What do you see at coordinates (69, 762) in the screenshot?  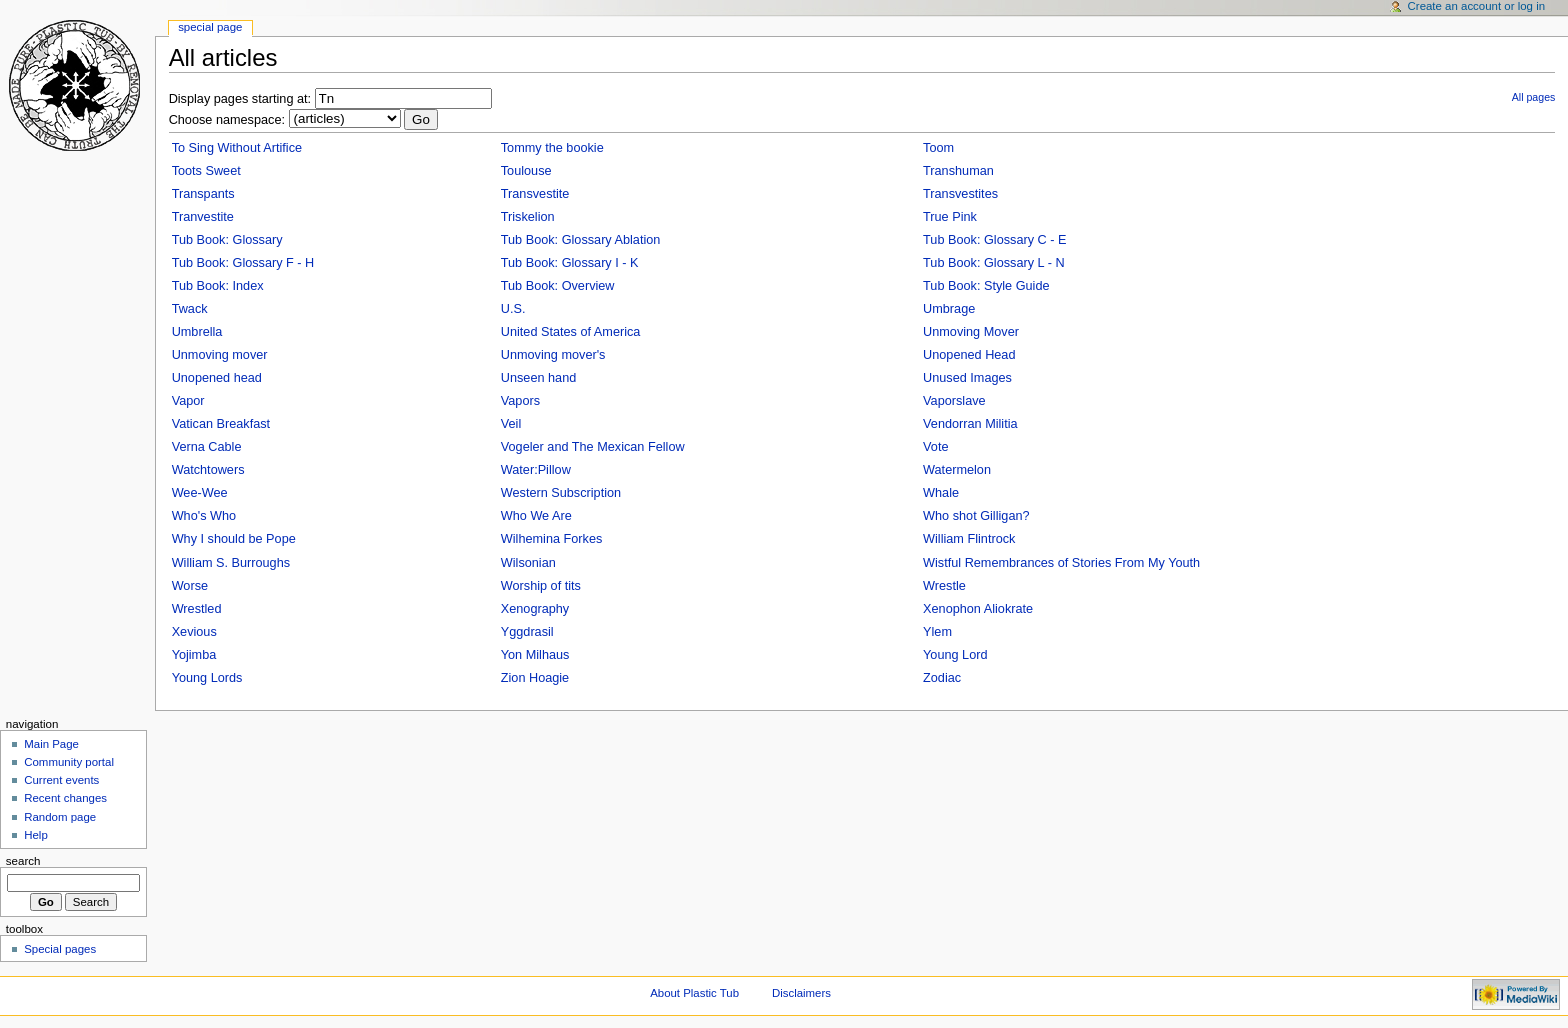 I see `Community portal` at bounding box center [69, 762].